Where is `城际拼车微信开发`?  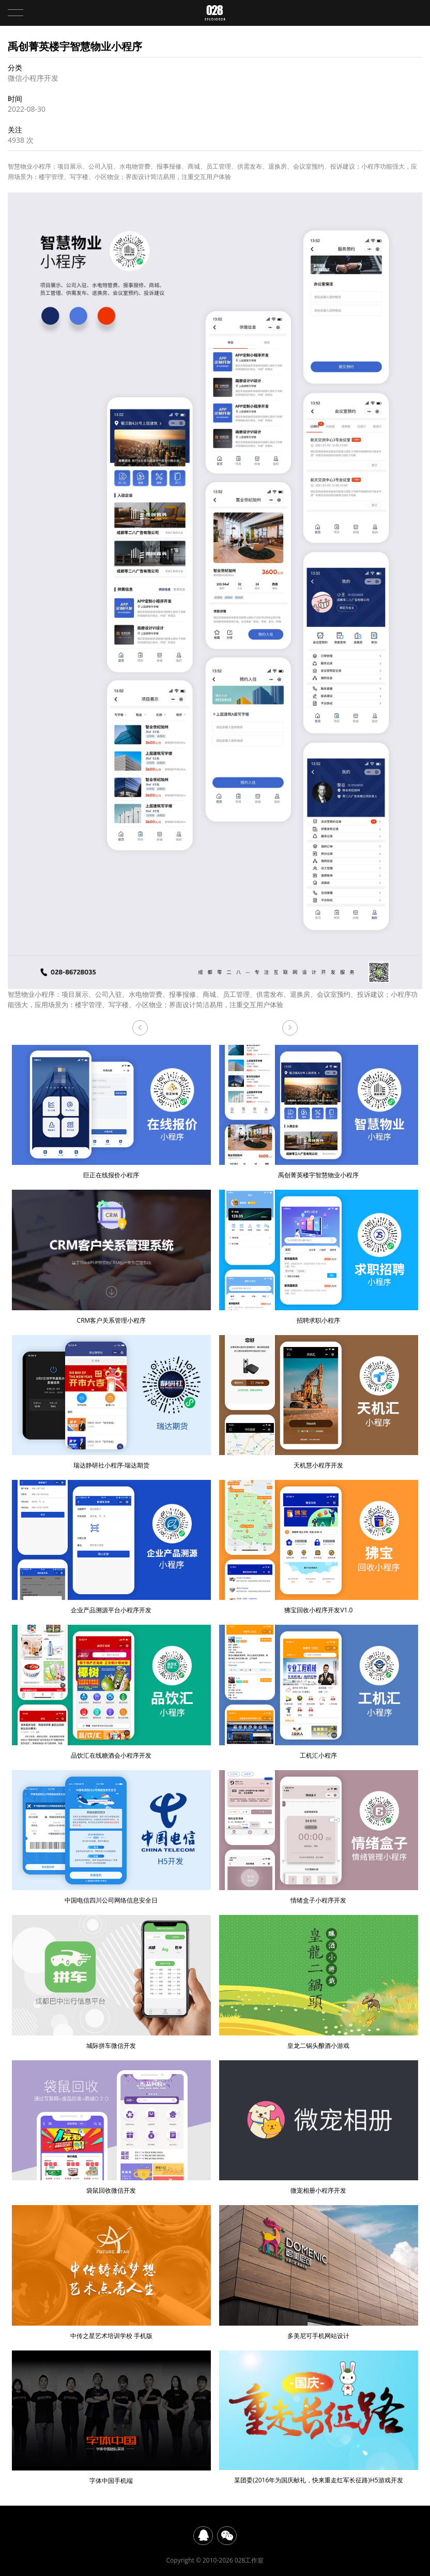
城际拼车微信开发 is located at coordinates (111, 1982).